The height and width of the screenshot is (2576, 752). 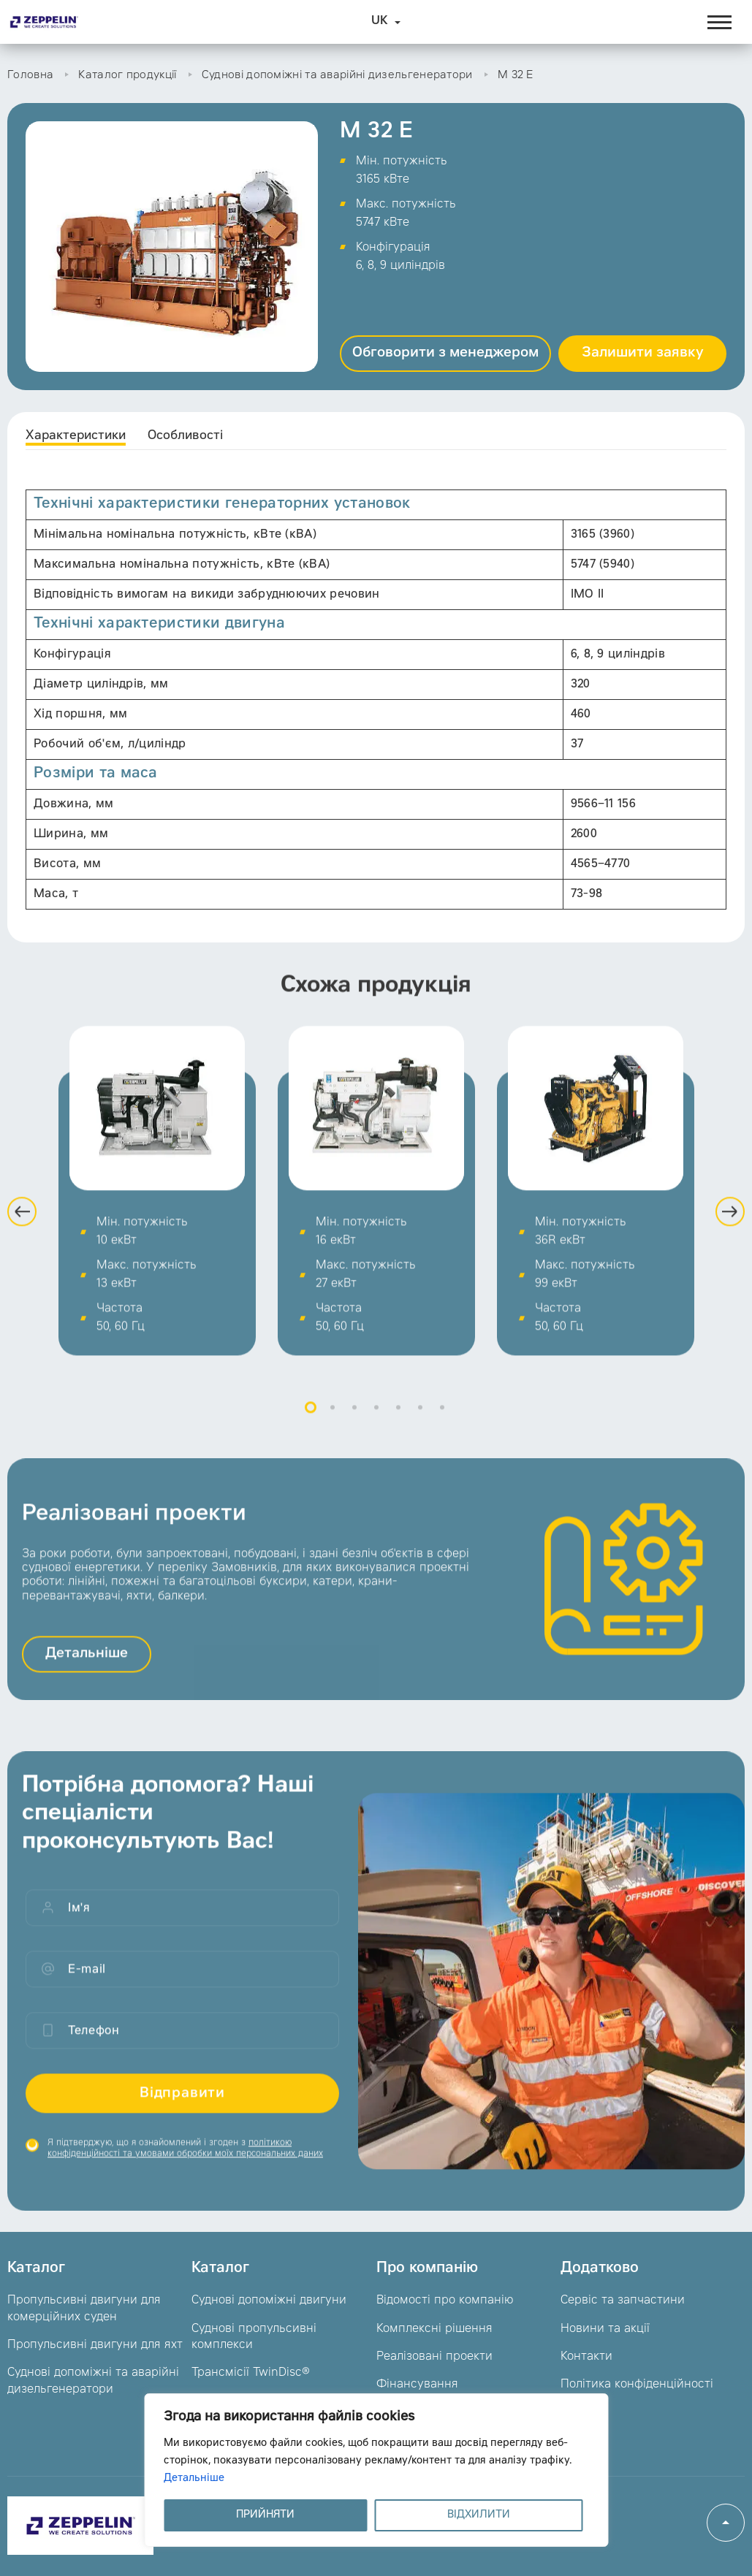 What do you see at coordinates (127, 75) in the screenshot?
I see `Каталог продукції` at bounding box center [127, 75].